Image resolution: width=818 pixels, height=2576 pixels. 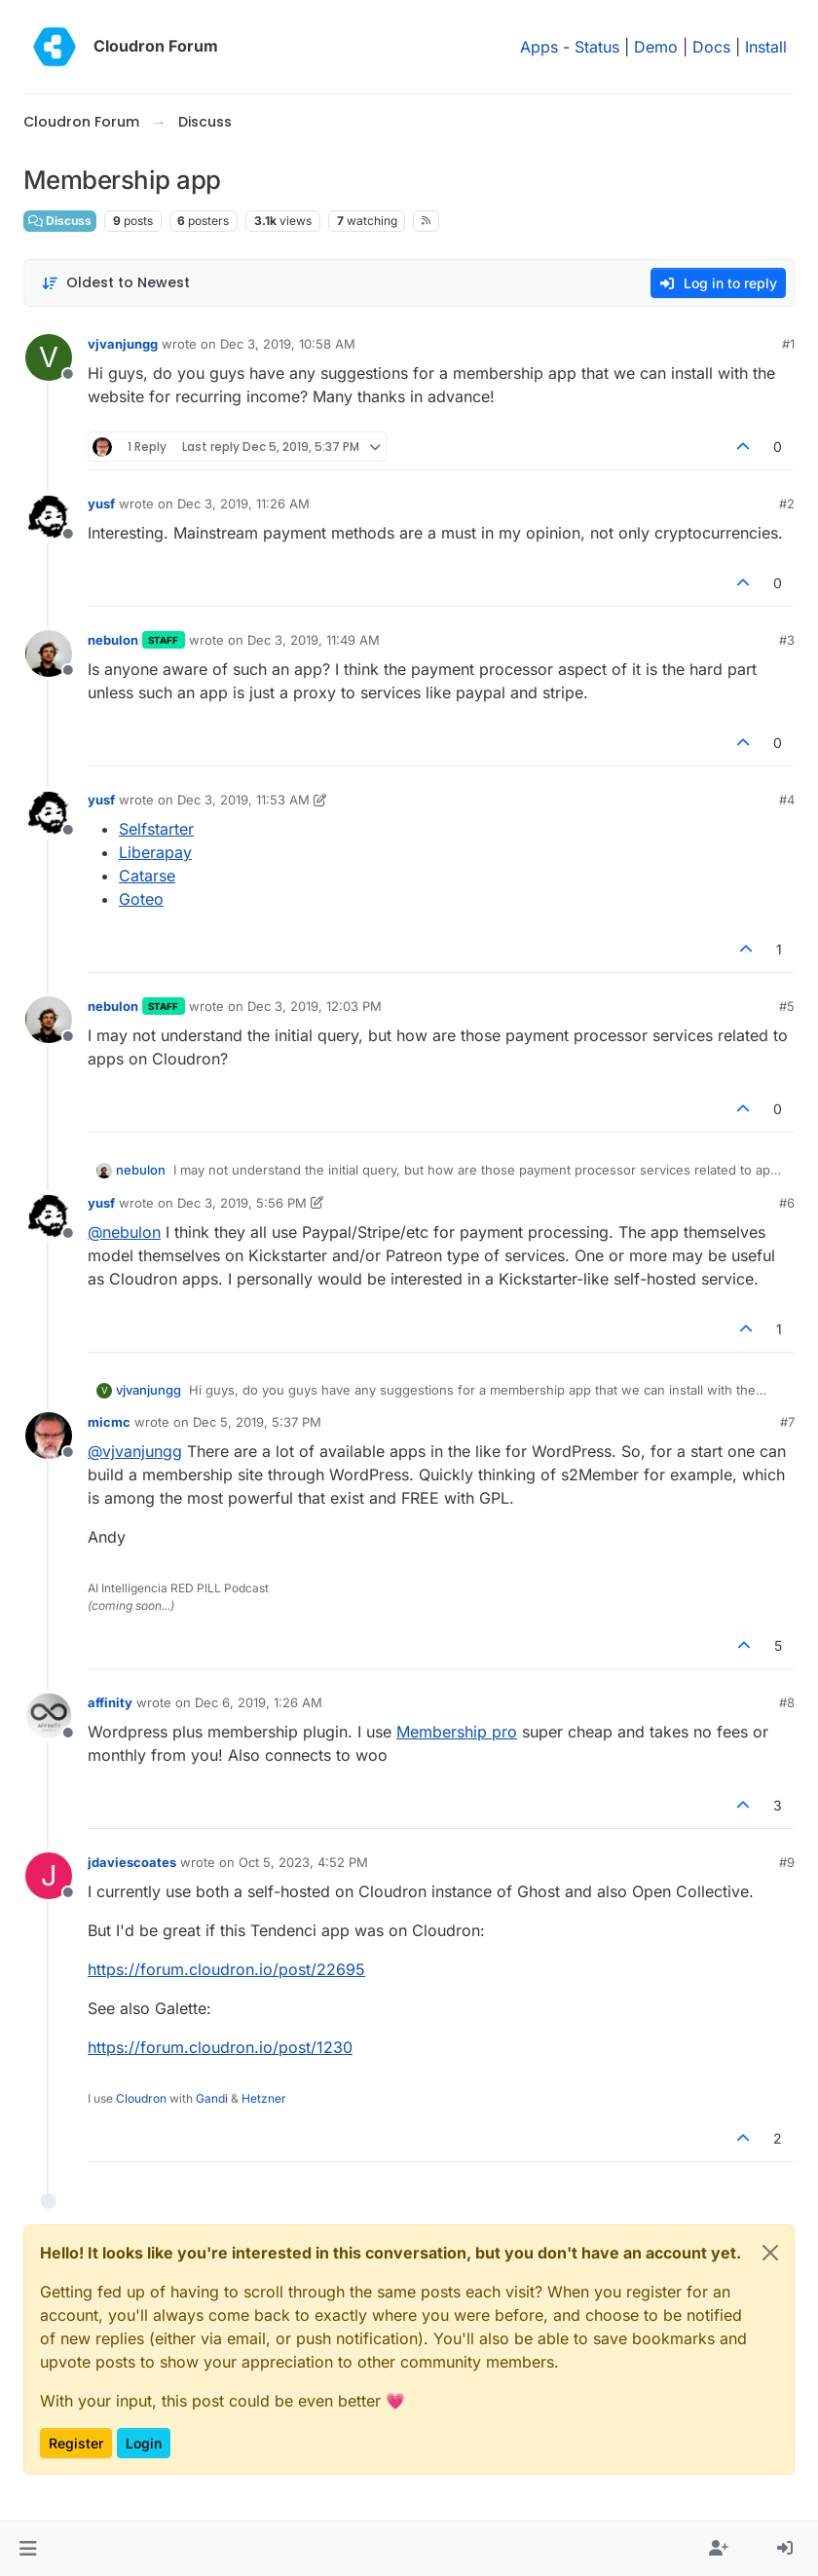 What do you see at coordinates (28, 2548) in the screenshot?
I see `[button]` at bounding box center [28, 2548].